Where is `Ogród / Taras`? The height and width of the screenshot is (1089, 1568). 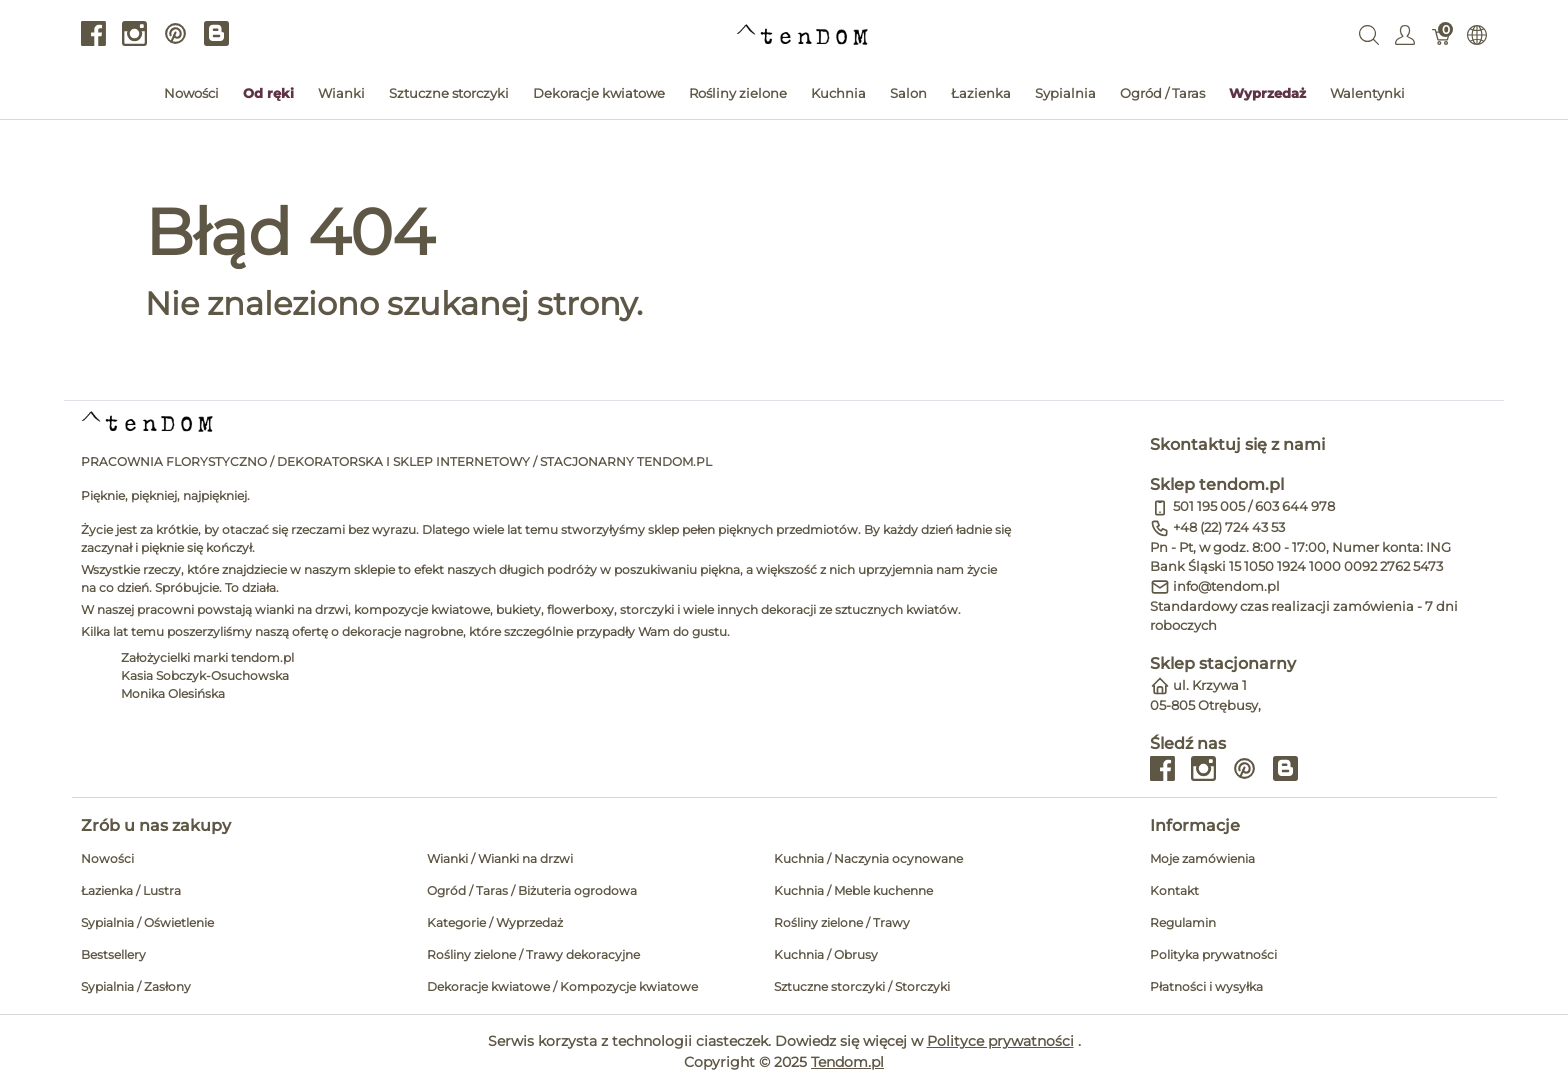 Ogród / Taras is located at coordinates (1162, 93).